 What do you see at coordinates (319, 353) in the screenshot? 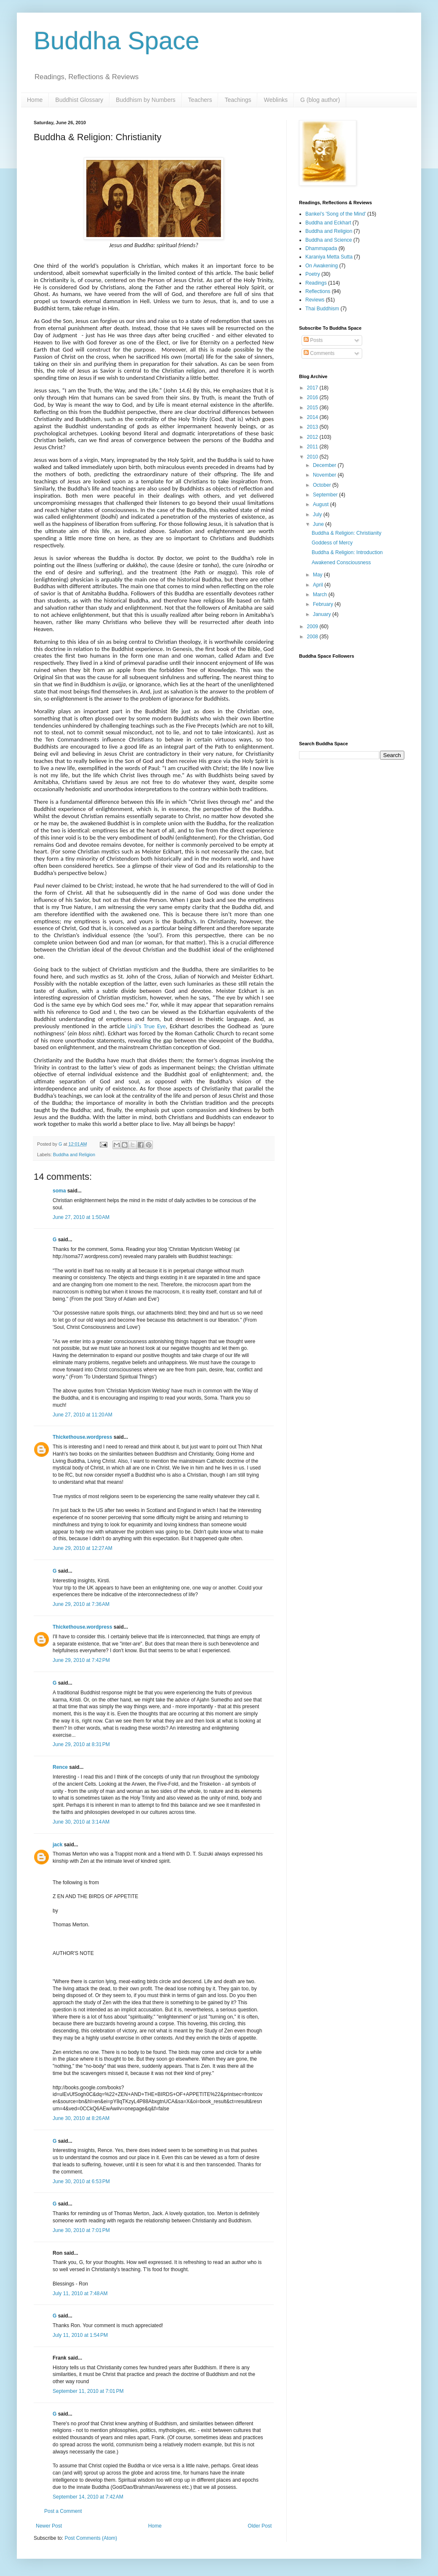
I see `Comments` at bounding box center [319, 353].